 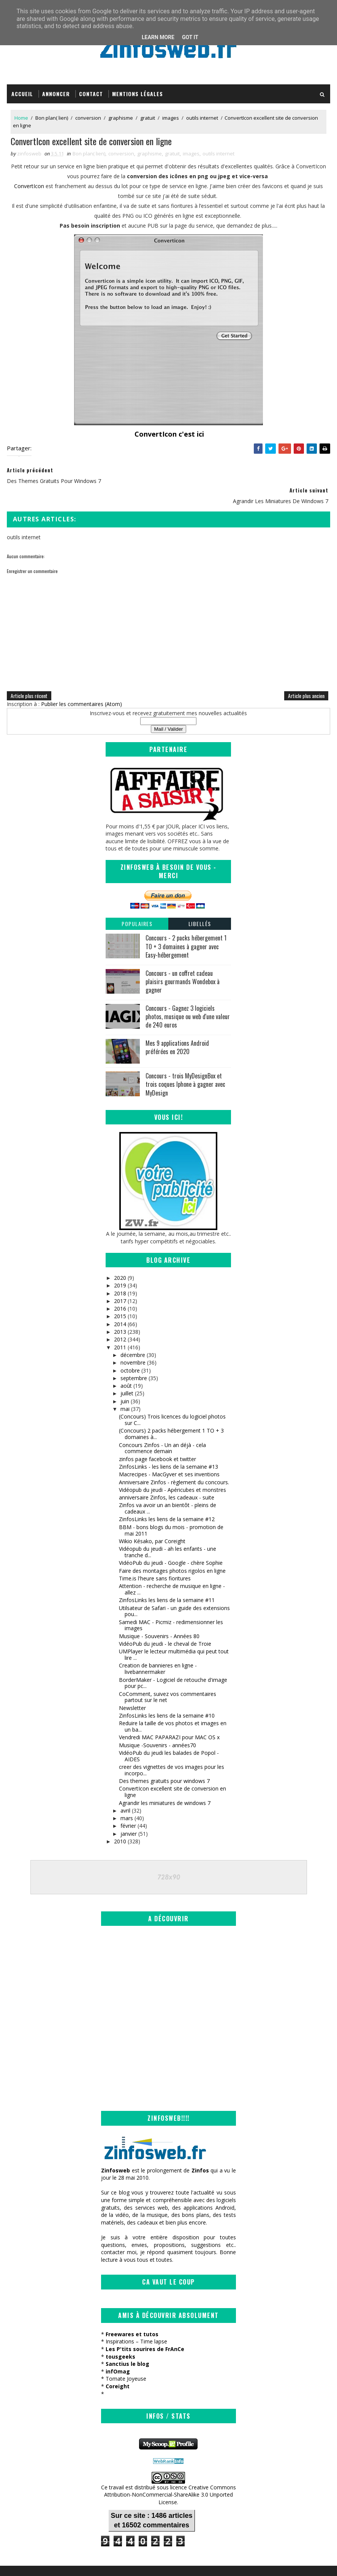 I want to click on octobre, so click(x=130, y=1352).